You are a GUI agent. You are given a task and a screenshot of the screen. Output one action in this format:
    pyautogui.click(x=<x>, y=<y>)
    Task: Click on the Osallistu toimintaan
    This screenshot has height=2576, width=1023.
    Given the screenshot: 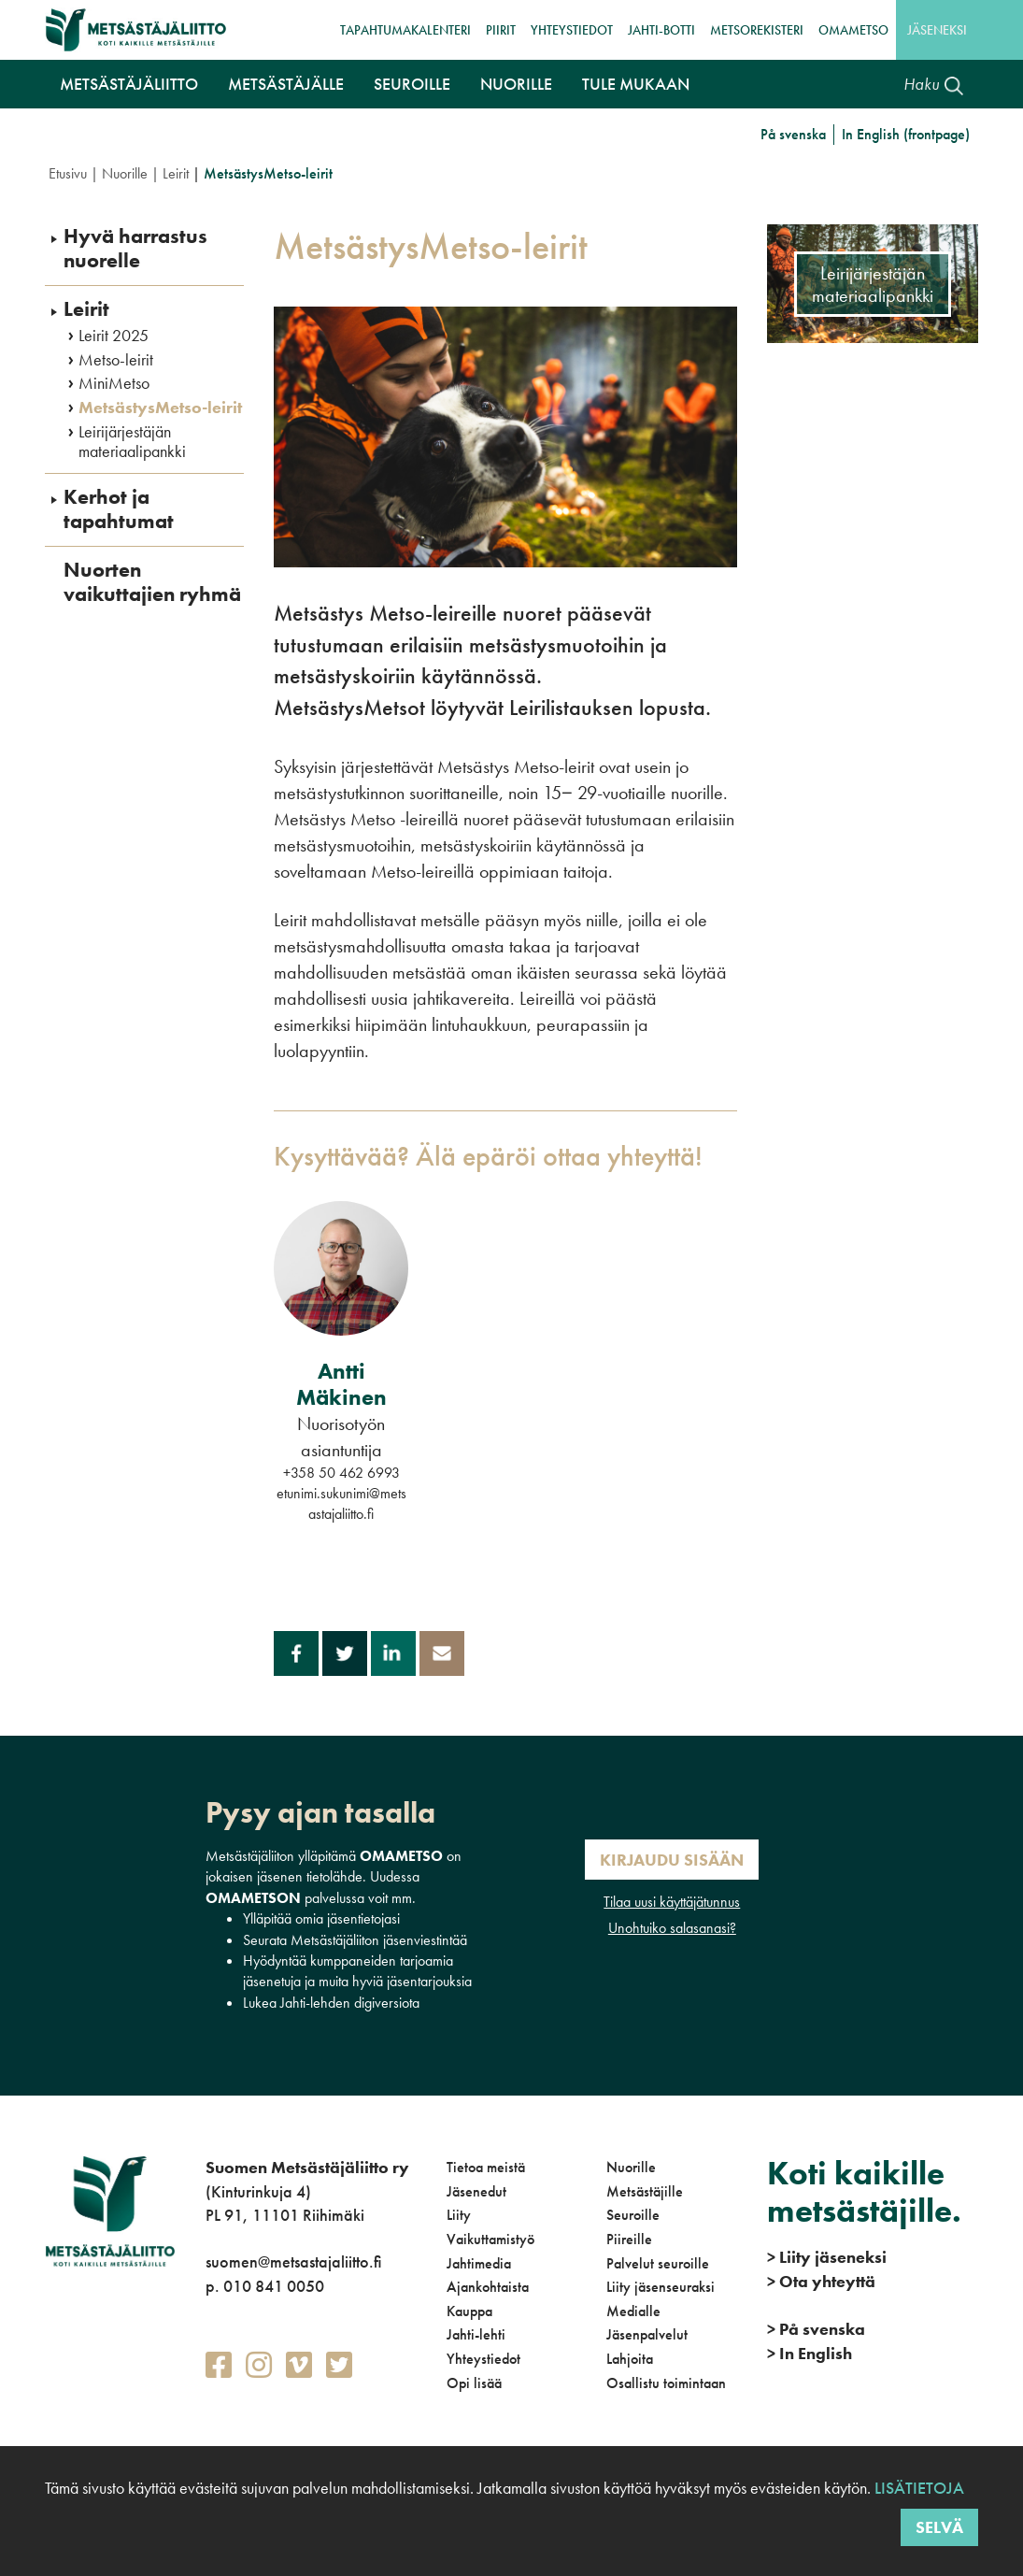 What is the action you would take?
    pyautogui.click(x=666, y=2383)
    